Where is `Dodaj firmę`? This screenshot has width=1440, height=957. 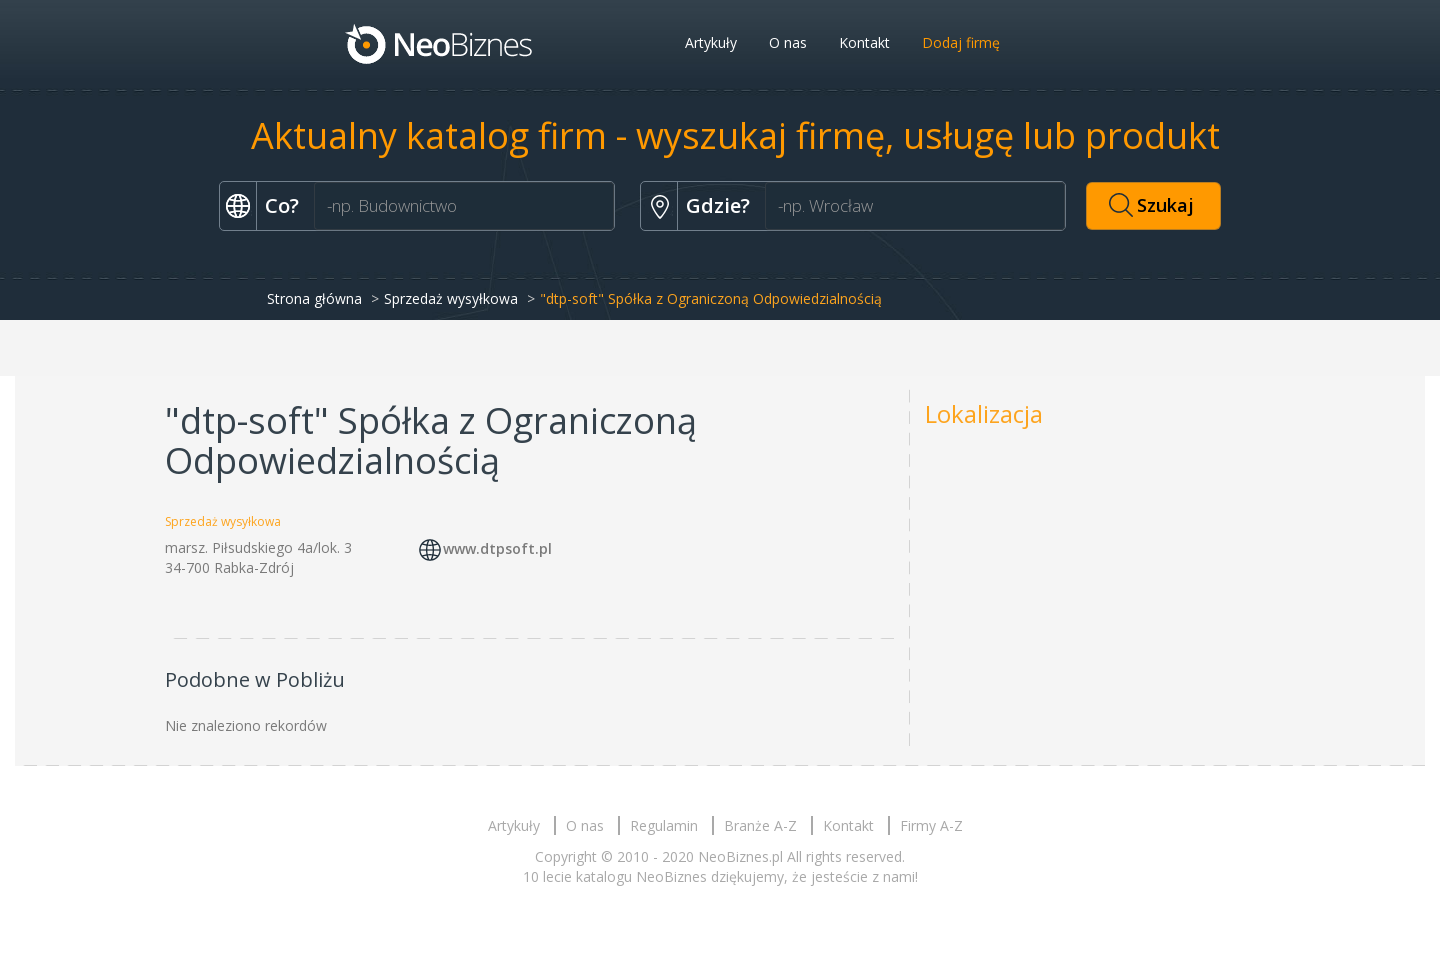
Dodaj firmę is located at coordinates (961, 42).